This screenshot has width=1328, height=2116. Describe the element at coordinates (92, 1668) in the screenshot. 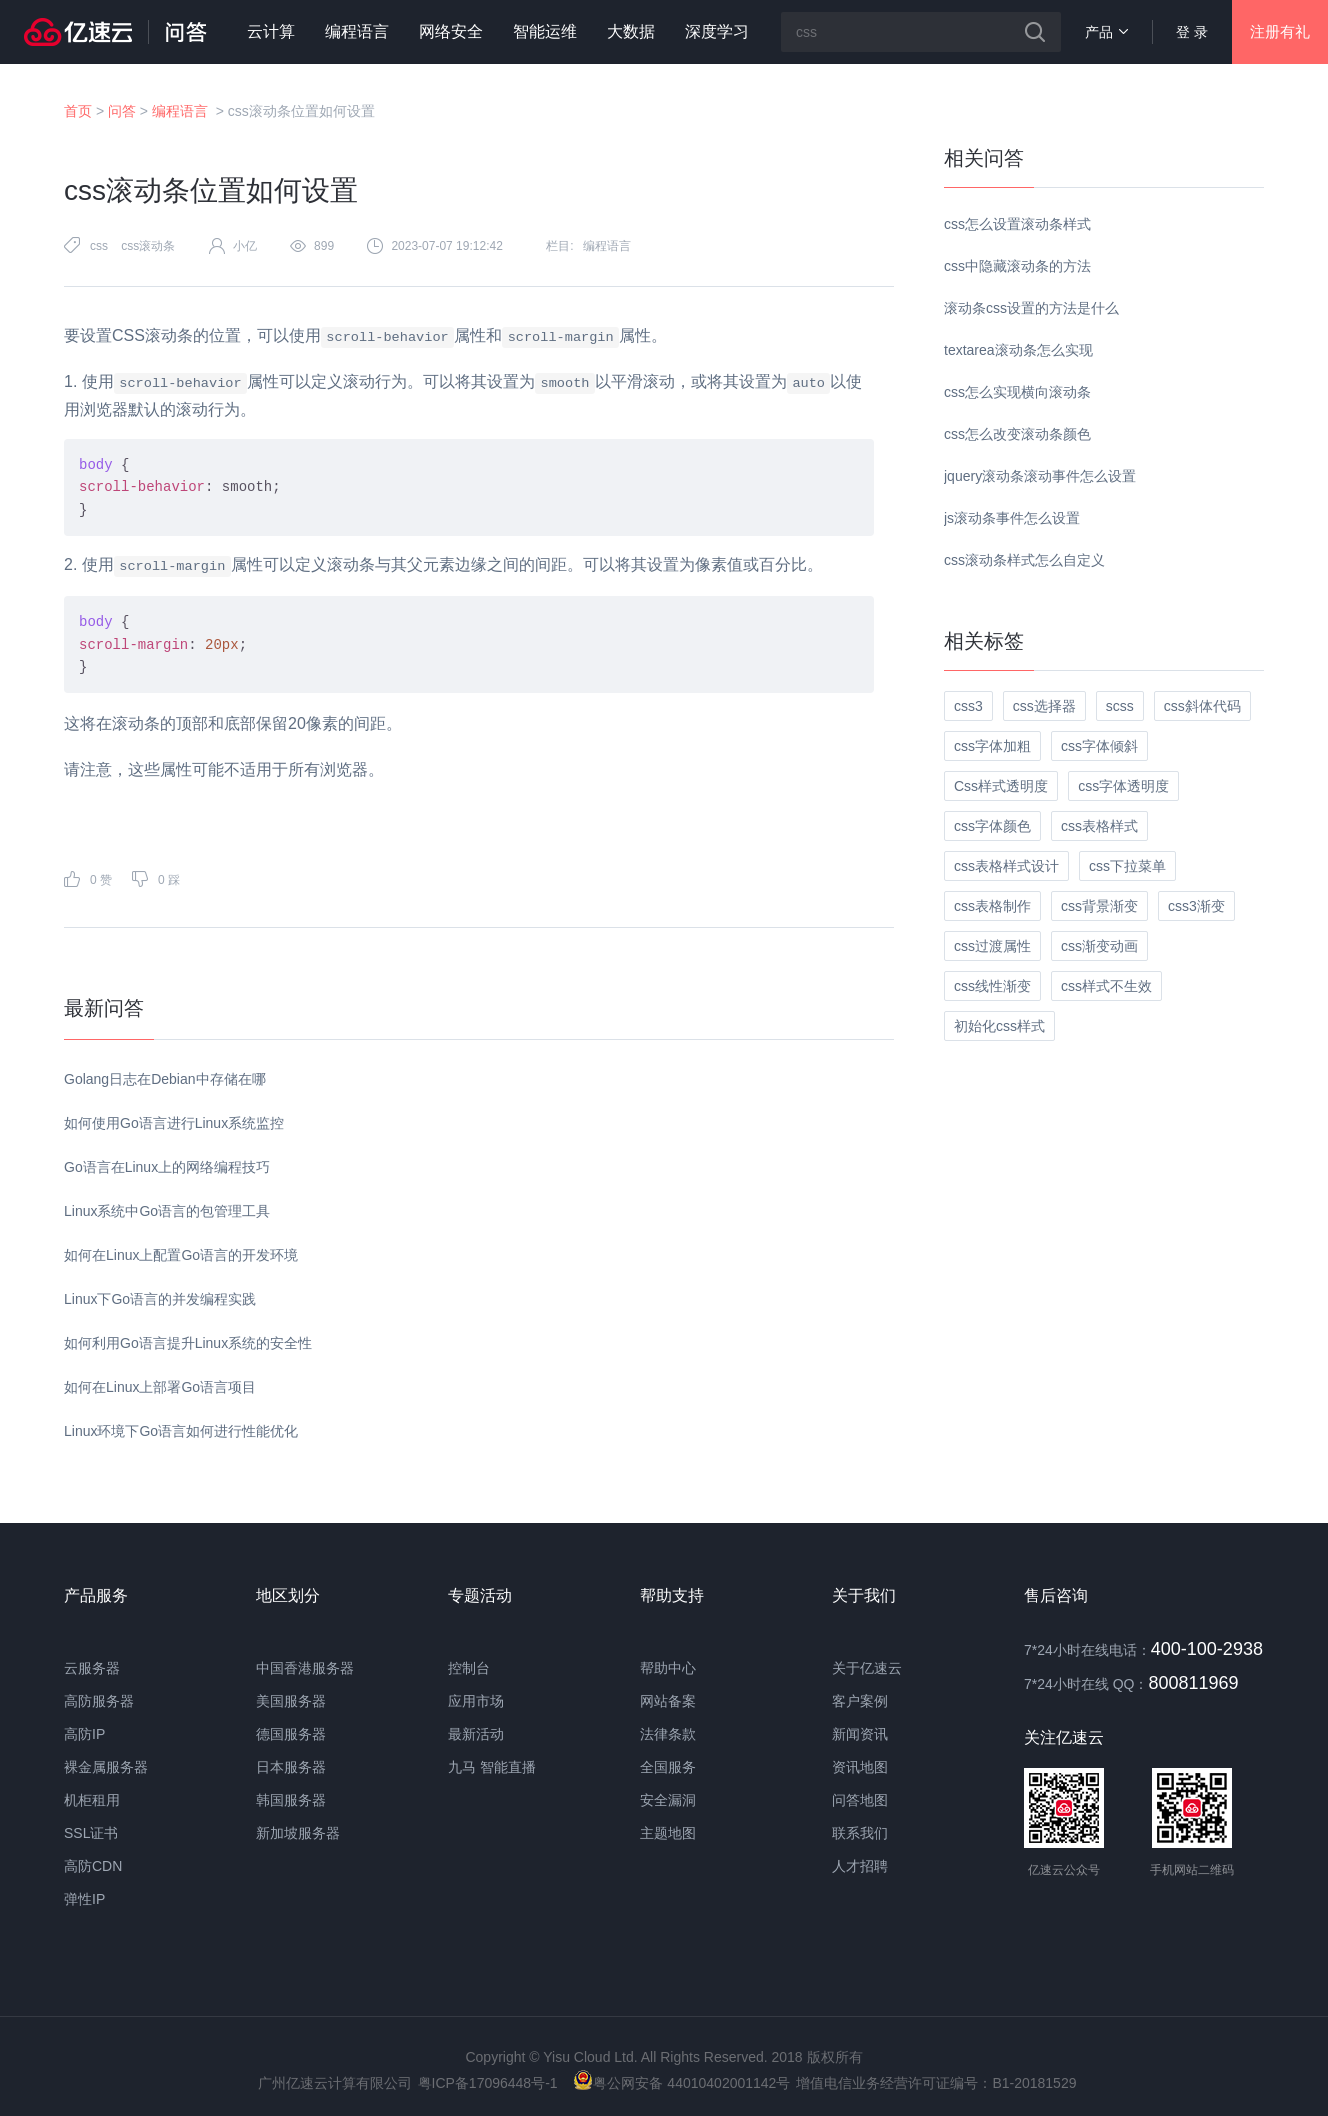

I see `云服务器` at that location.